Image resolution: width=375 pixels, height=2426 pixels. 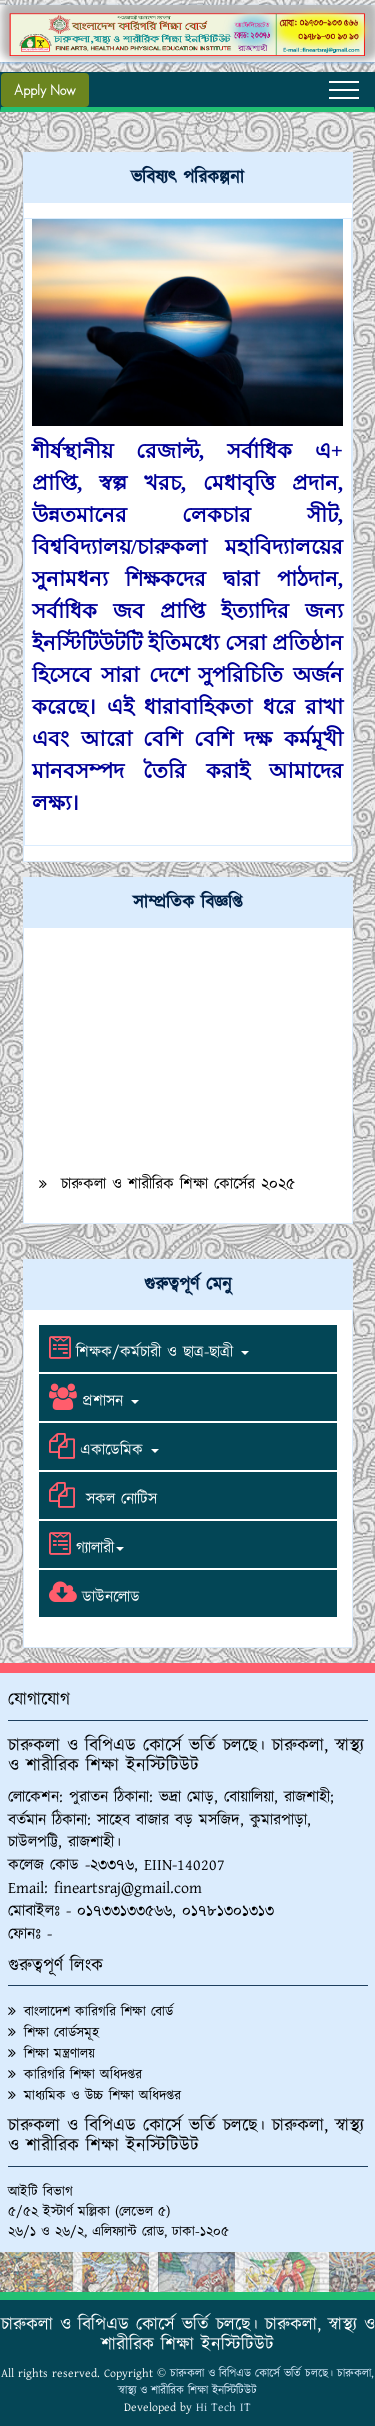 I want to click on শিক্ষা বোর্ডসমূহ, so click(x=61, y=2033).